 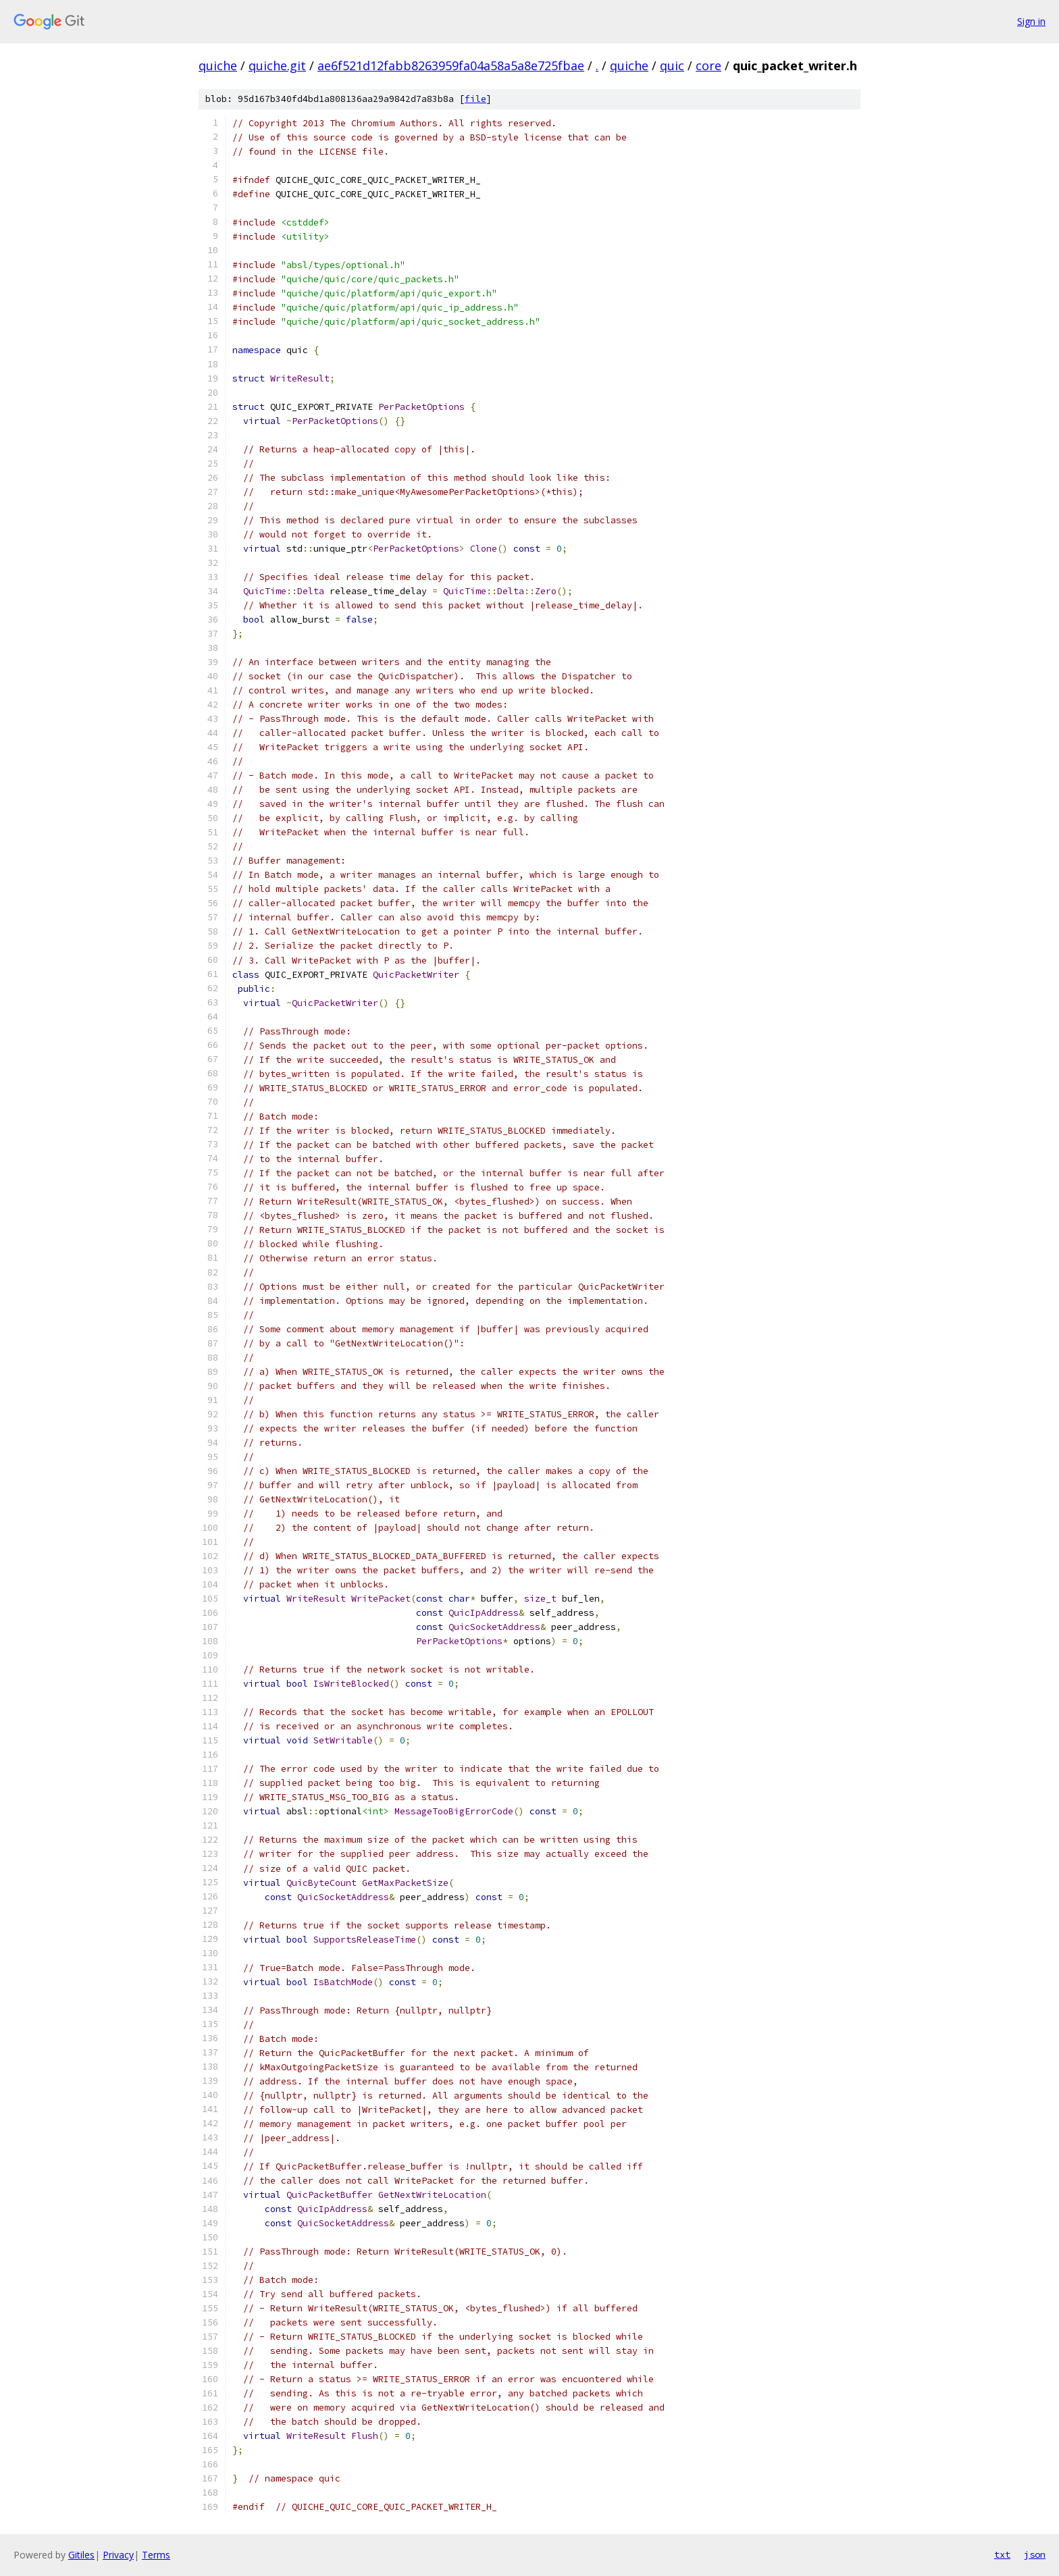 What do you see at coordinates (156, 2554) in the screenshot?
I see `Terms` at bounding box center [156, 2554].